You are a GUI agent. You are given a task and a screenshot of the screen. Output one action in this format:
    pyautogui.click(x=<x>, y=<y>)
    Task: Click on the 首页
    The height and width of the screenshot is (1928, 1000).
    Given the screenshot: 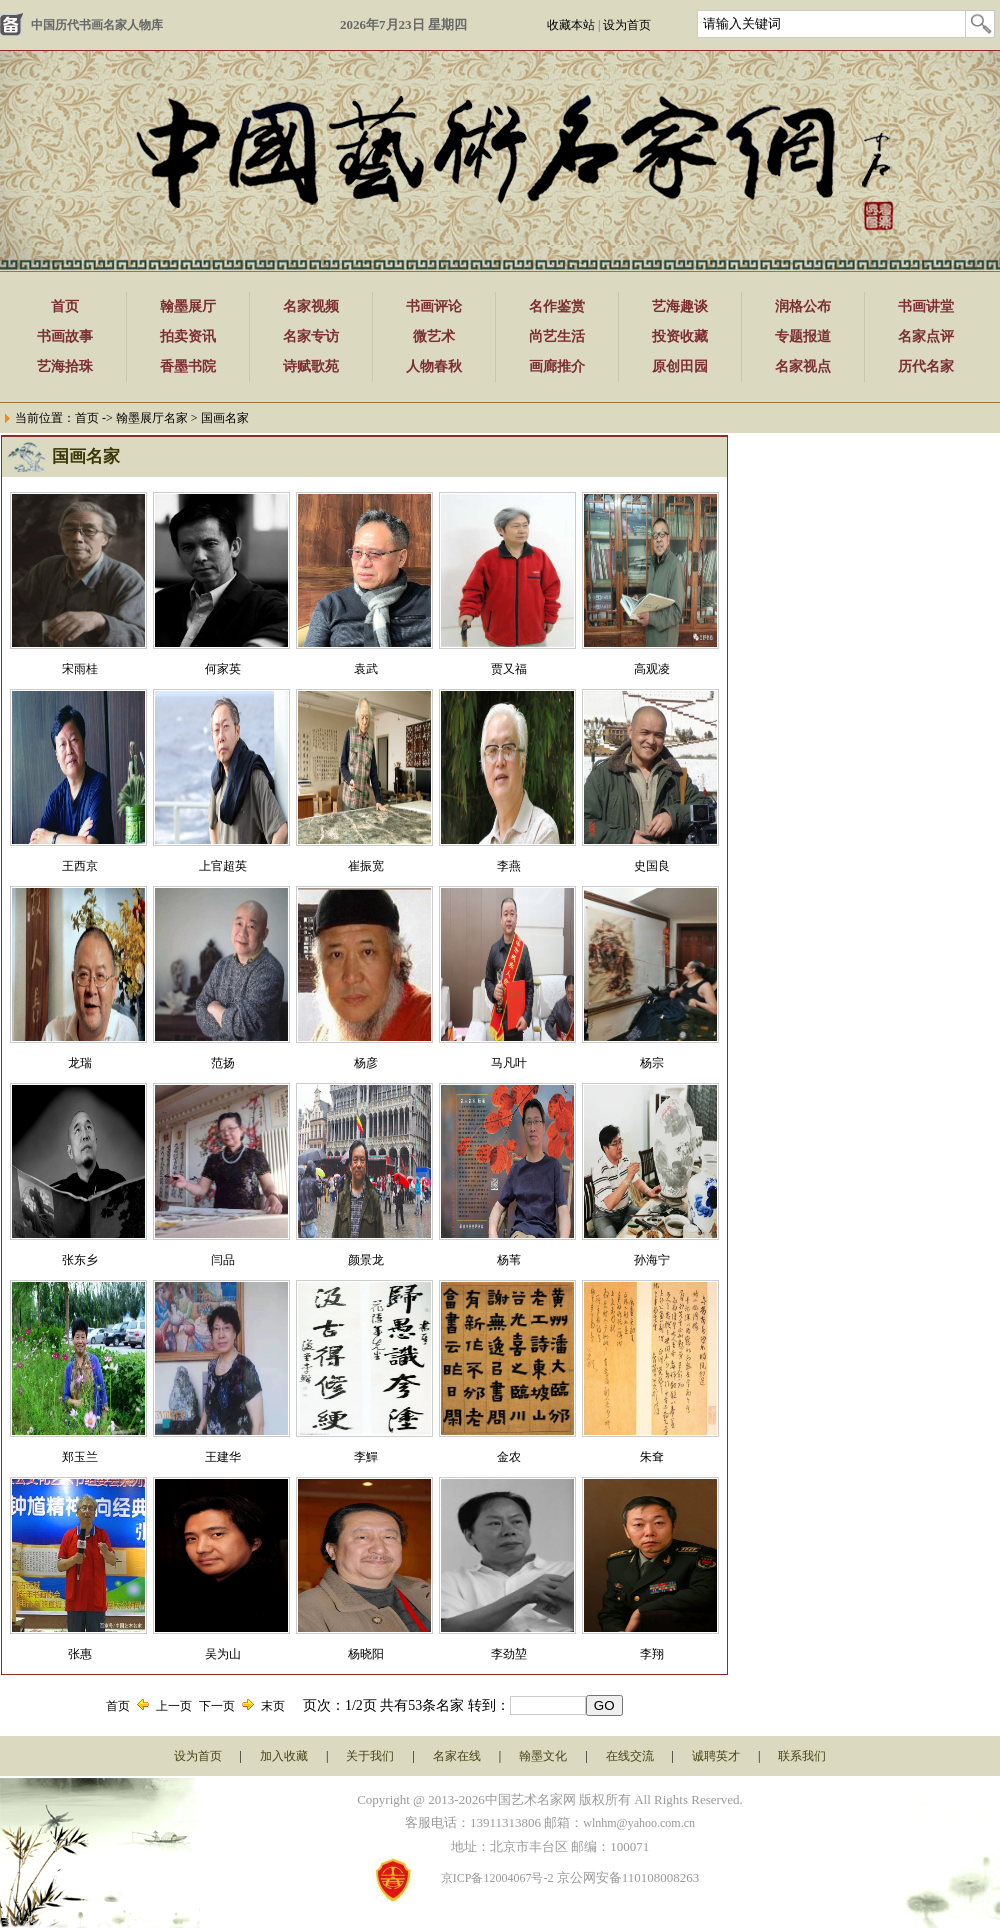 What is the action you would take?
    pyautogui.click(x=65, y=306)
    